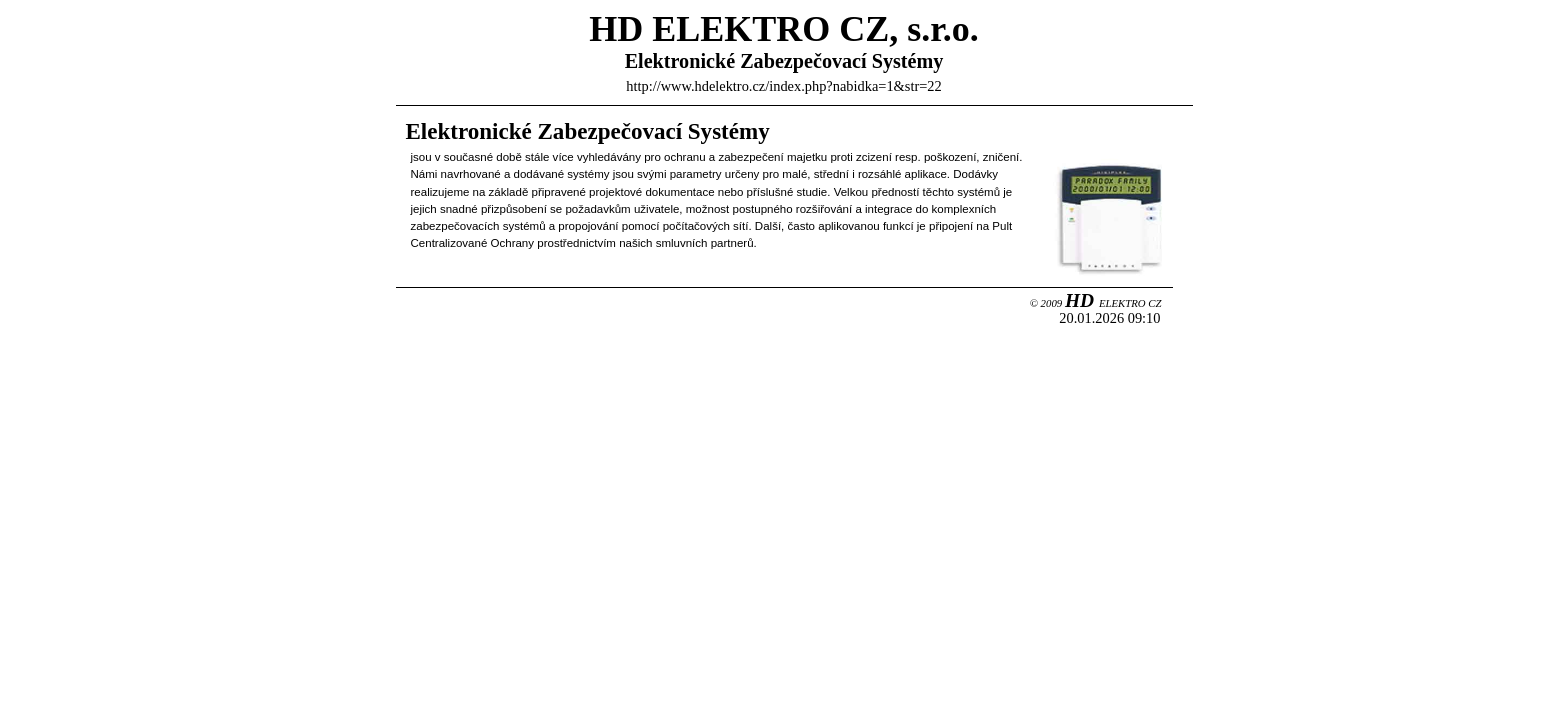 The image size is (1568, 720). Describe the element at coordinates (783, 86) in the screenshot. I see `http://www.hdelektro.cz/index.php?nabidka=1&str=22` at that location.